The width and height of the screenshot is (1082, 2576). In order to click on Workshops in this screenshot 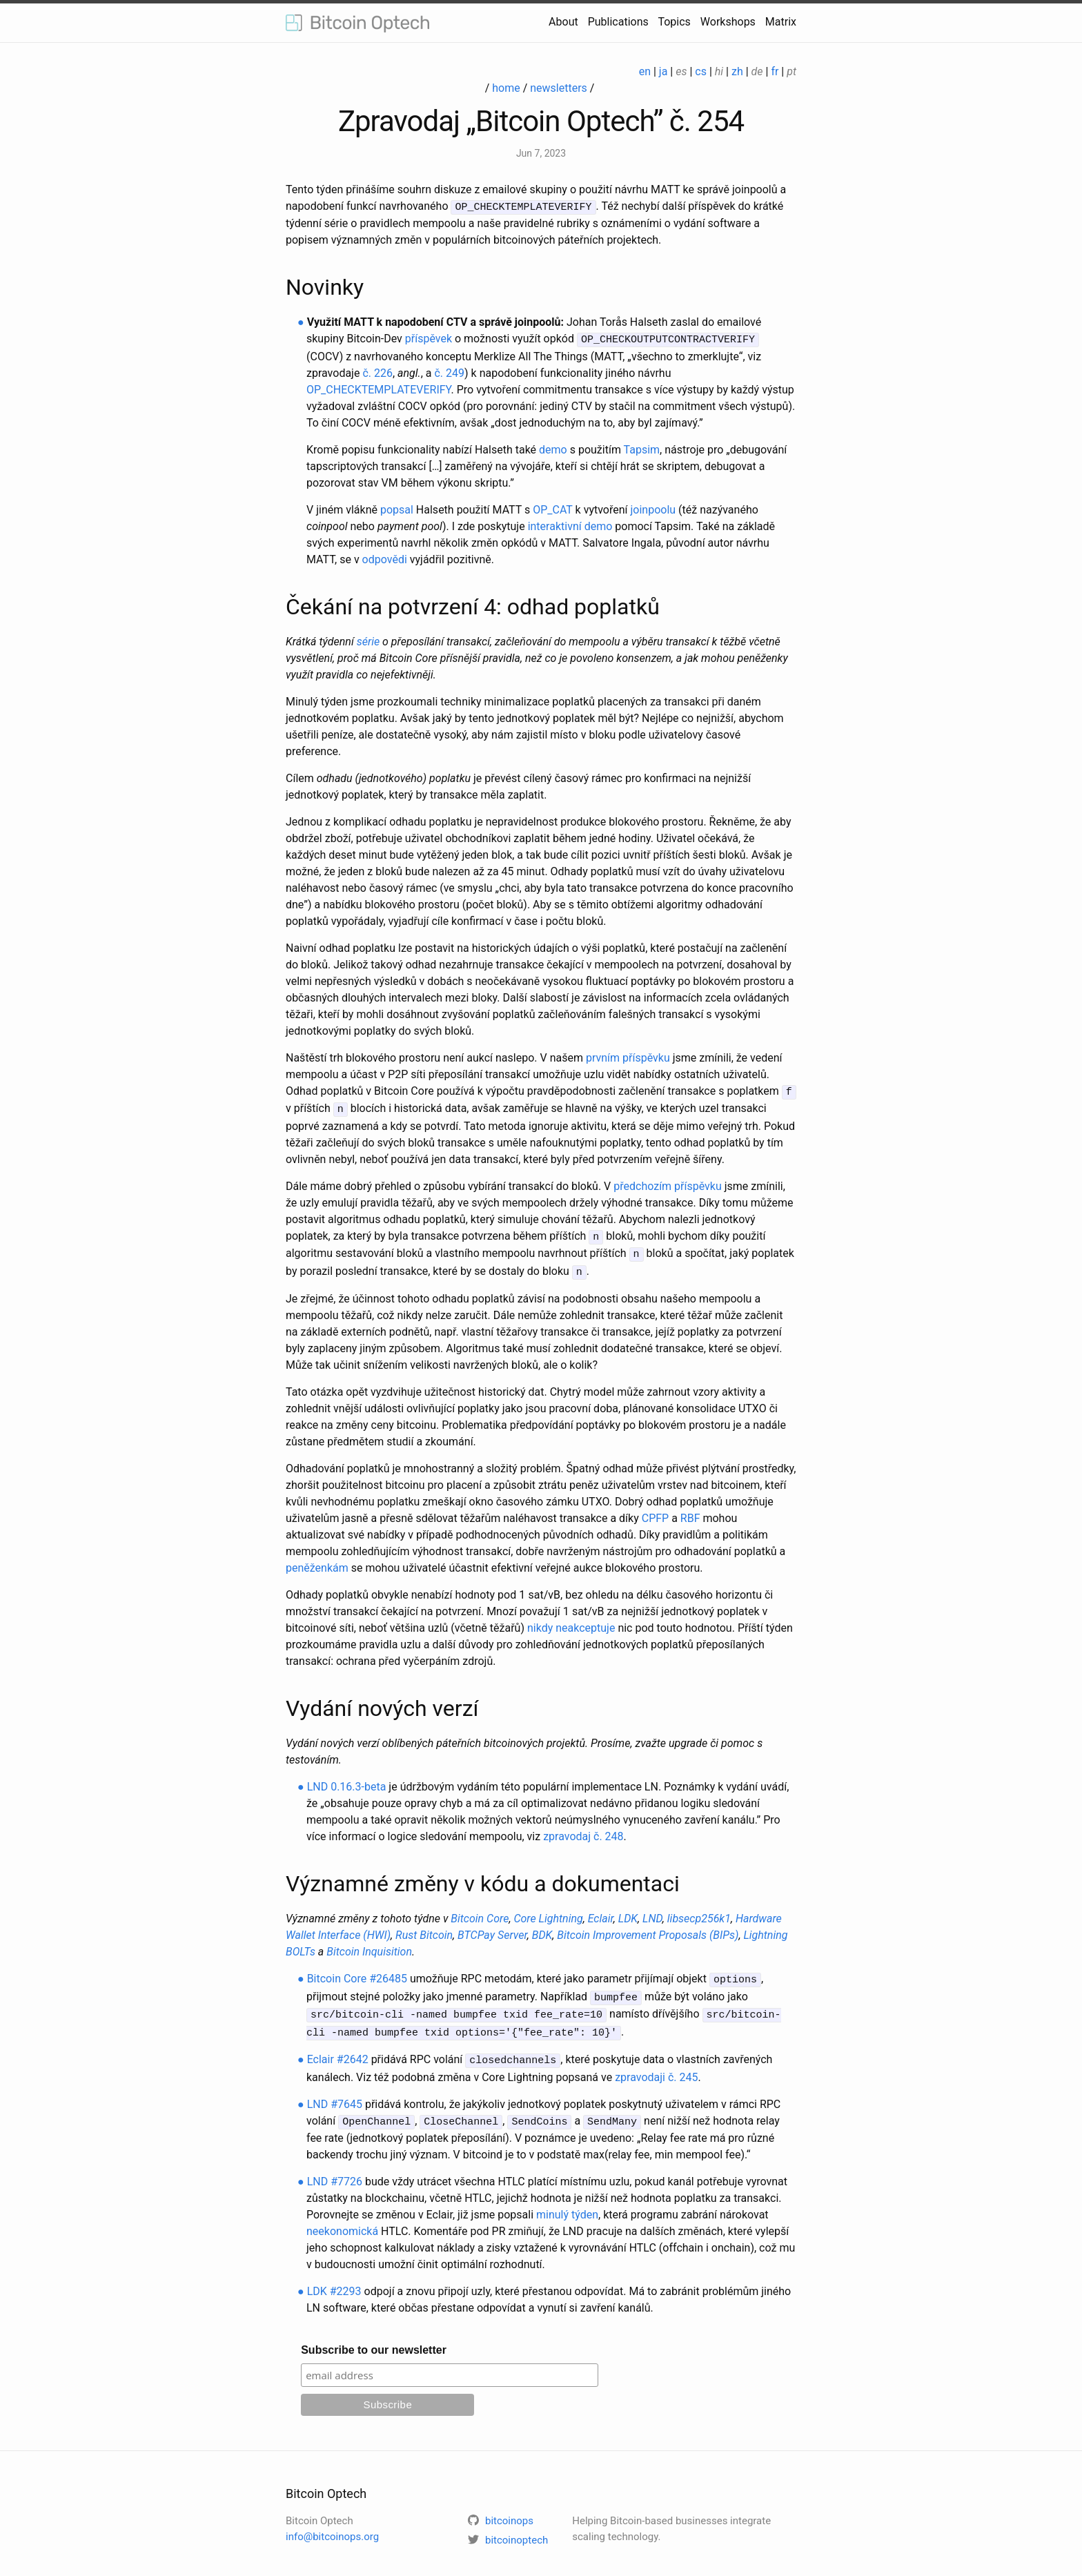, I will do `click(728, 21)`.